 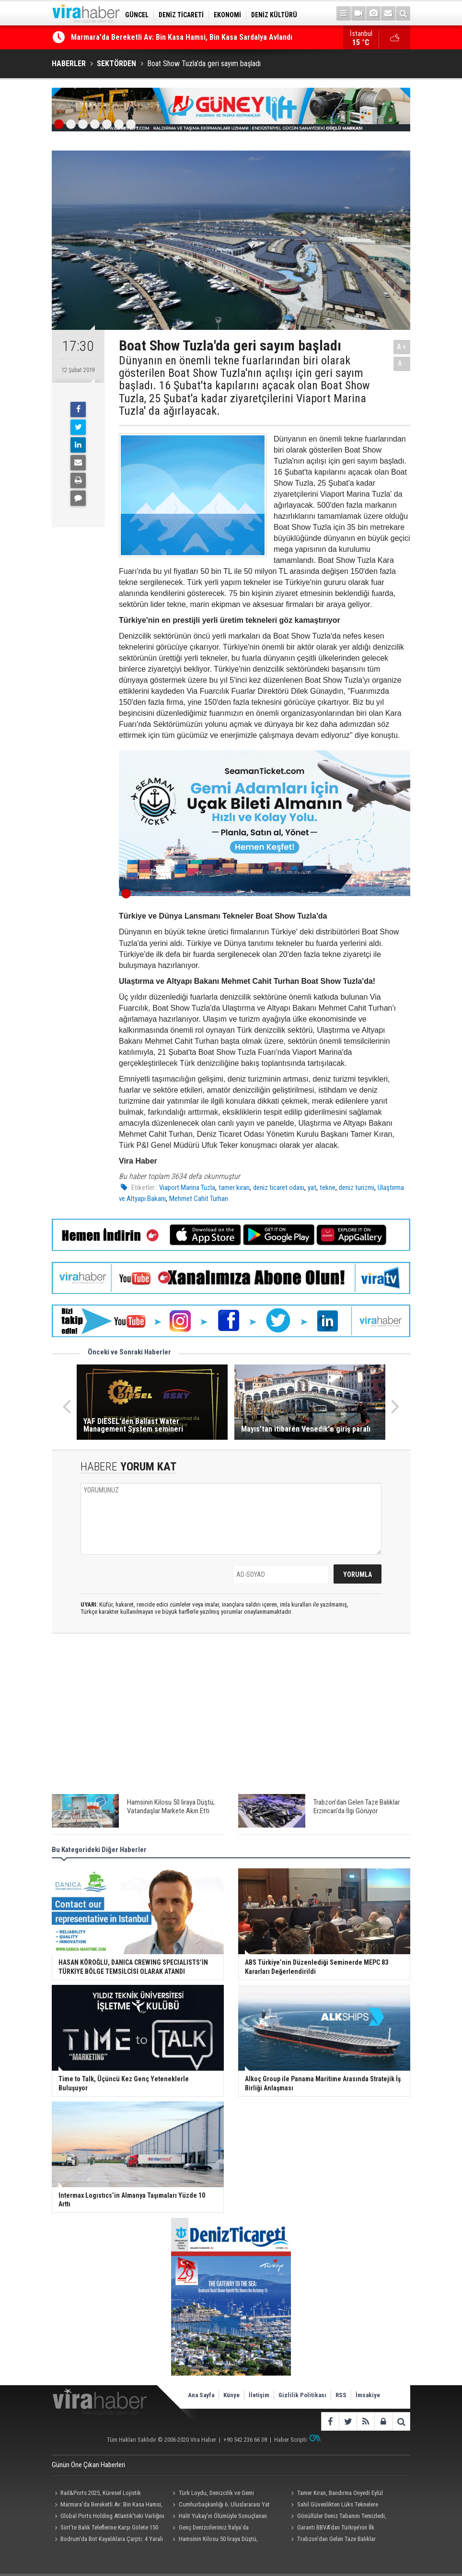 What do you see at coordinates (234, 1187) in the screenshot?
I see `tamer kıran` at bounding box center [234, 1187].